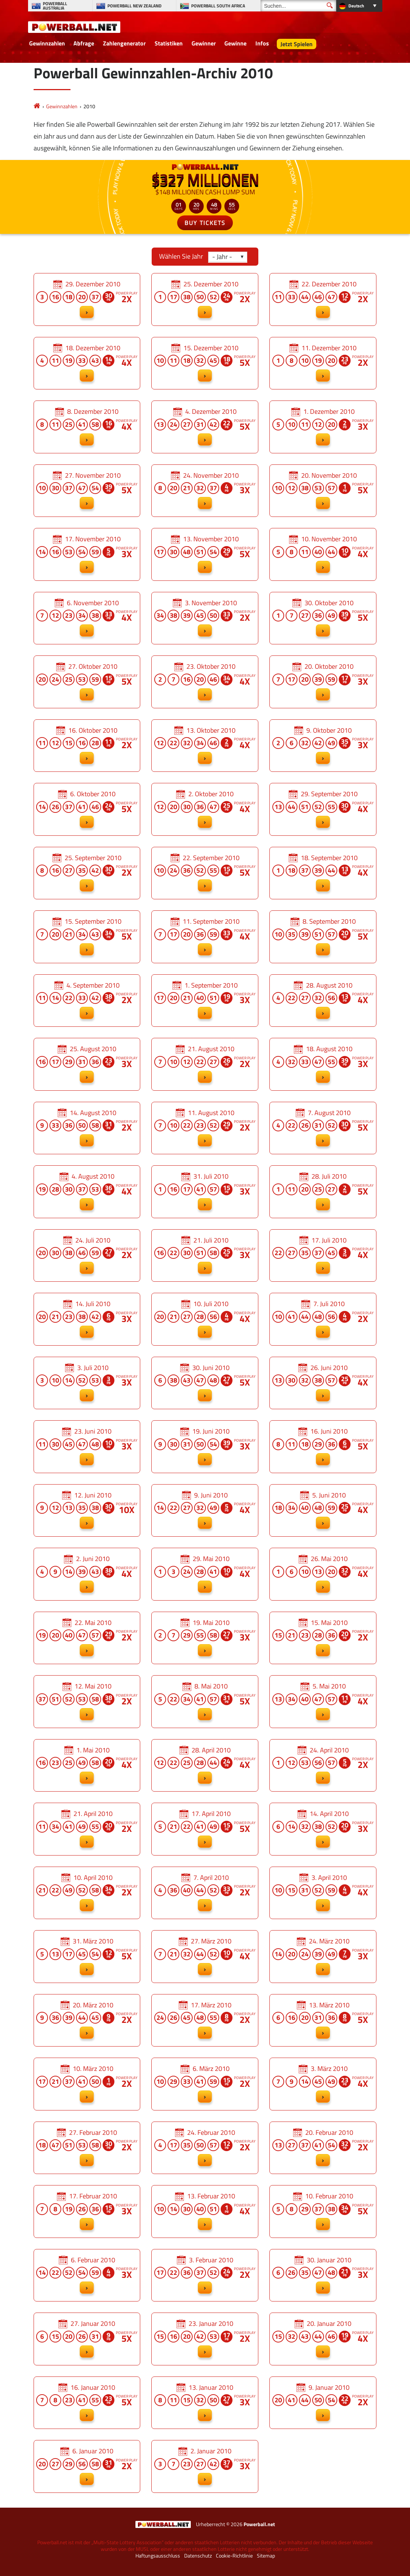 Image resolution: width=410 pixels, height=2576 pixels. What do you see at coordinates (87, 809) in the screenshot?
I see `6. Oktober 2010` at bounding box center [87, 809].